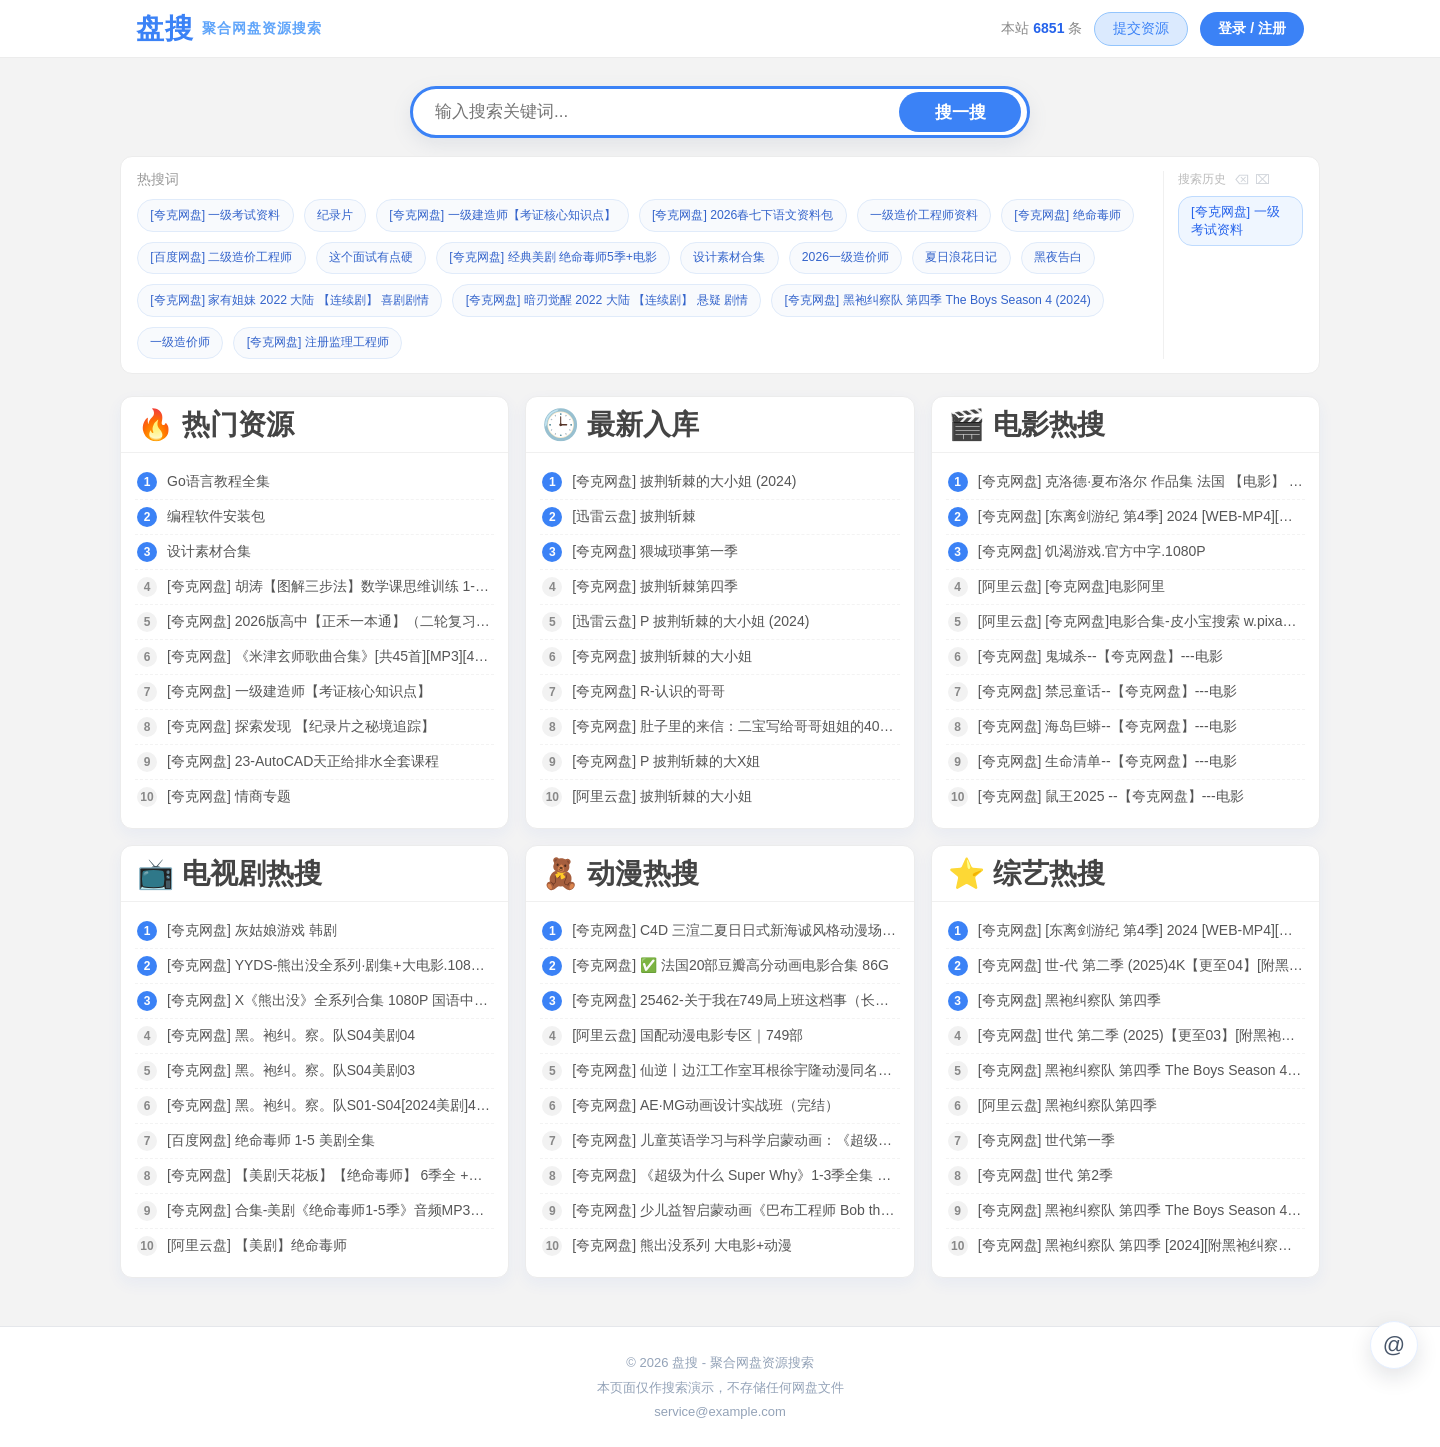 The width and height of the screenshot is (1440, 1447). Describe the element at coordinates (662, 794) in the screenshot. I see `[阿里云盘] 披荆斩棘的大小姐` at that location.